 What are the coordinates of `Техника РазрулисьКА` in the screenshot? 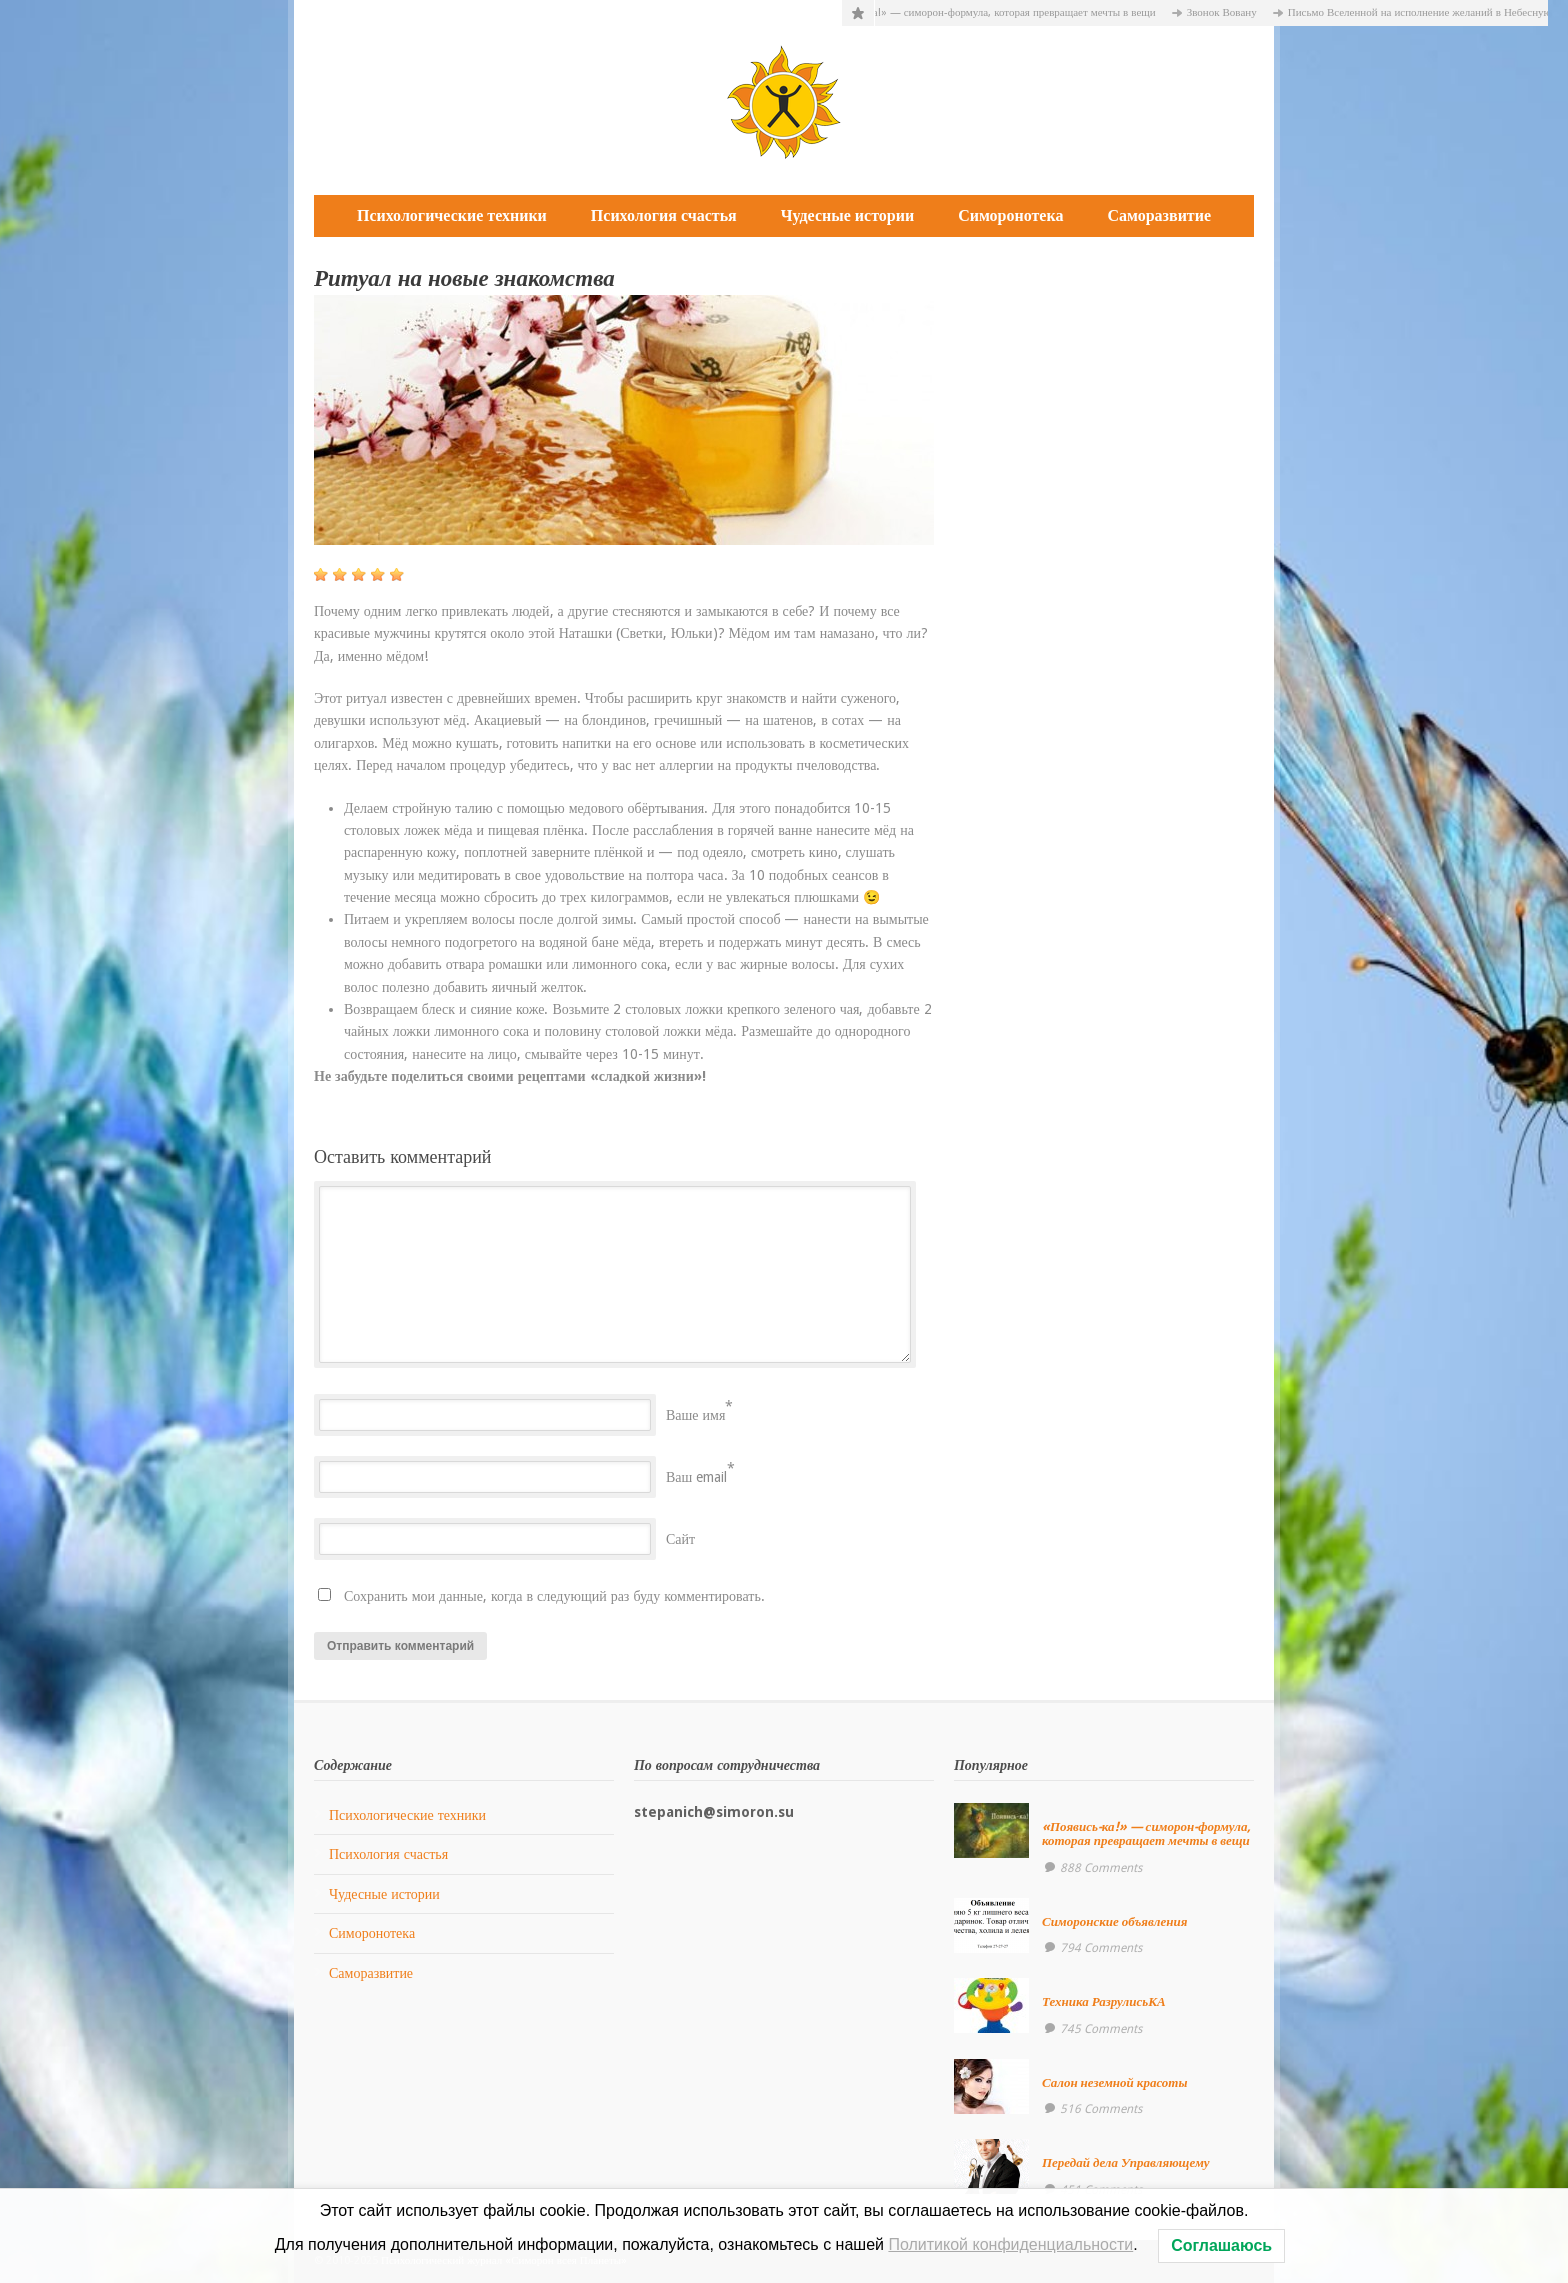 It's located at (1104, 2001).